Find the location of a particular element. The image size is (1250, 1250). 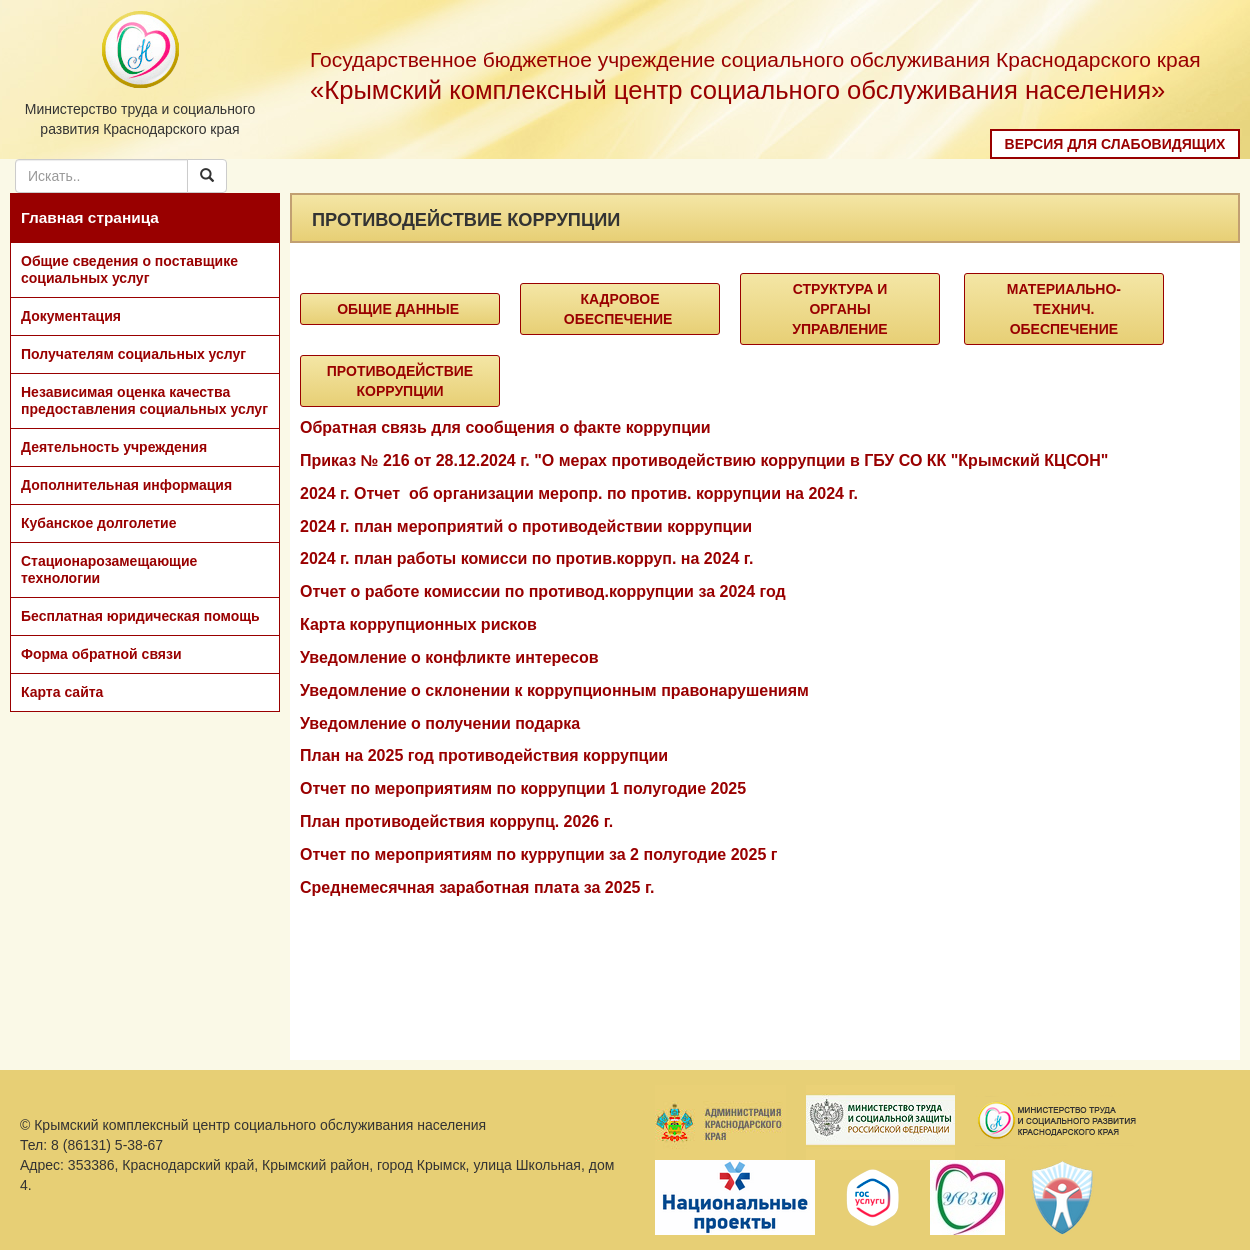

План противодействия коррупц. 2026 г. is located at coordinates (456, 821).